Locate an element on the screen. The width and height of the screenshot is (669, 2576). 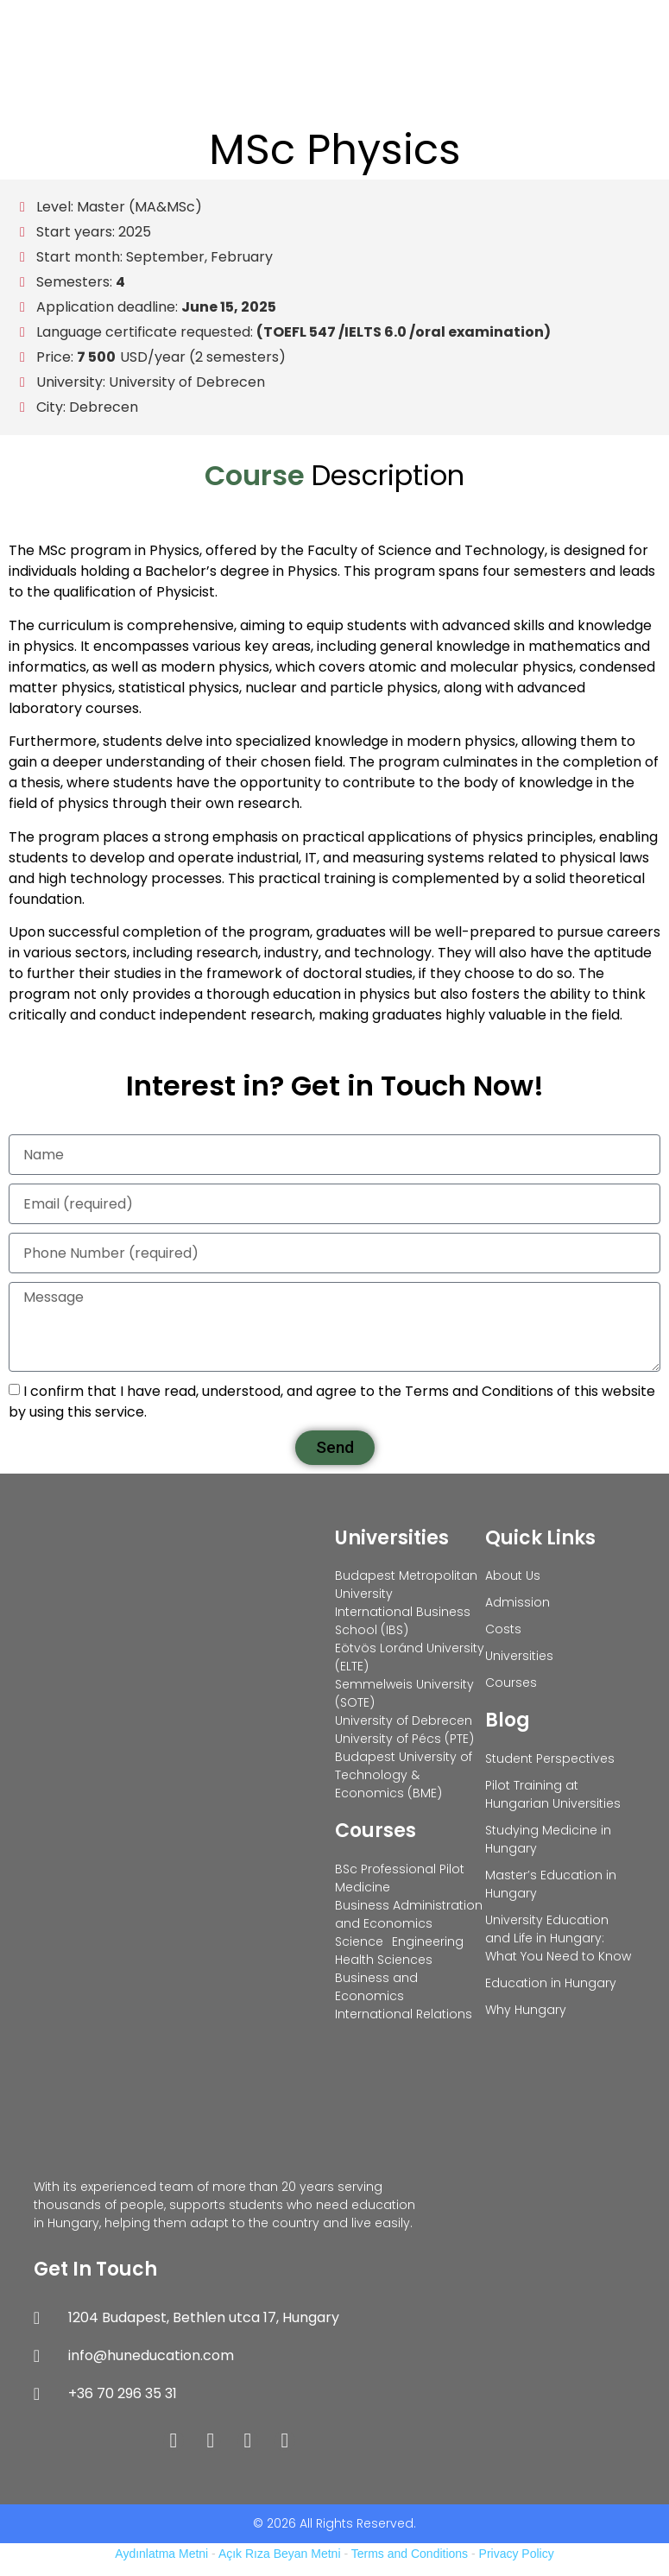
Blog is located at coordinates (507, 1720).